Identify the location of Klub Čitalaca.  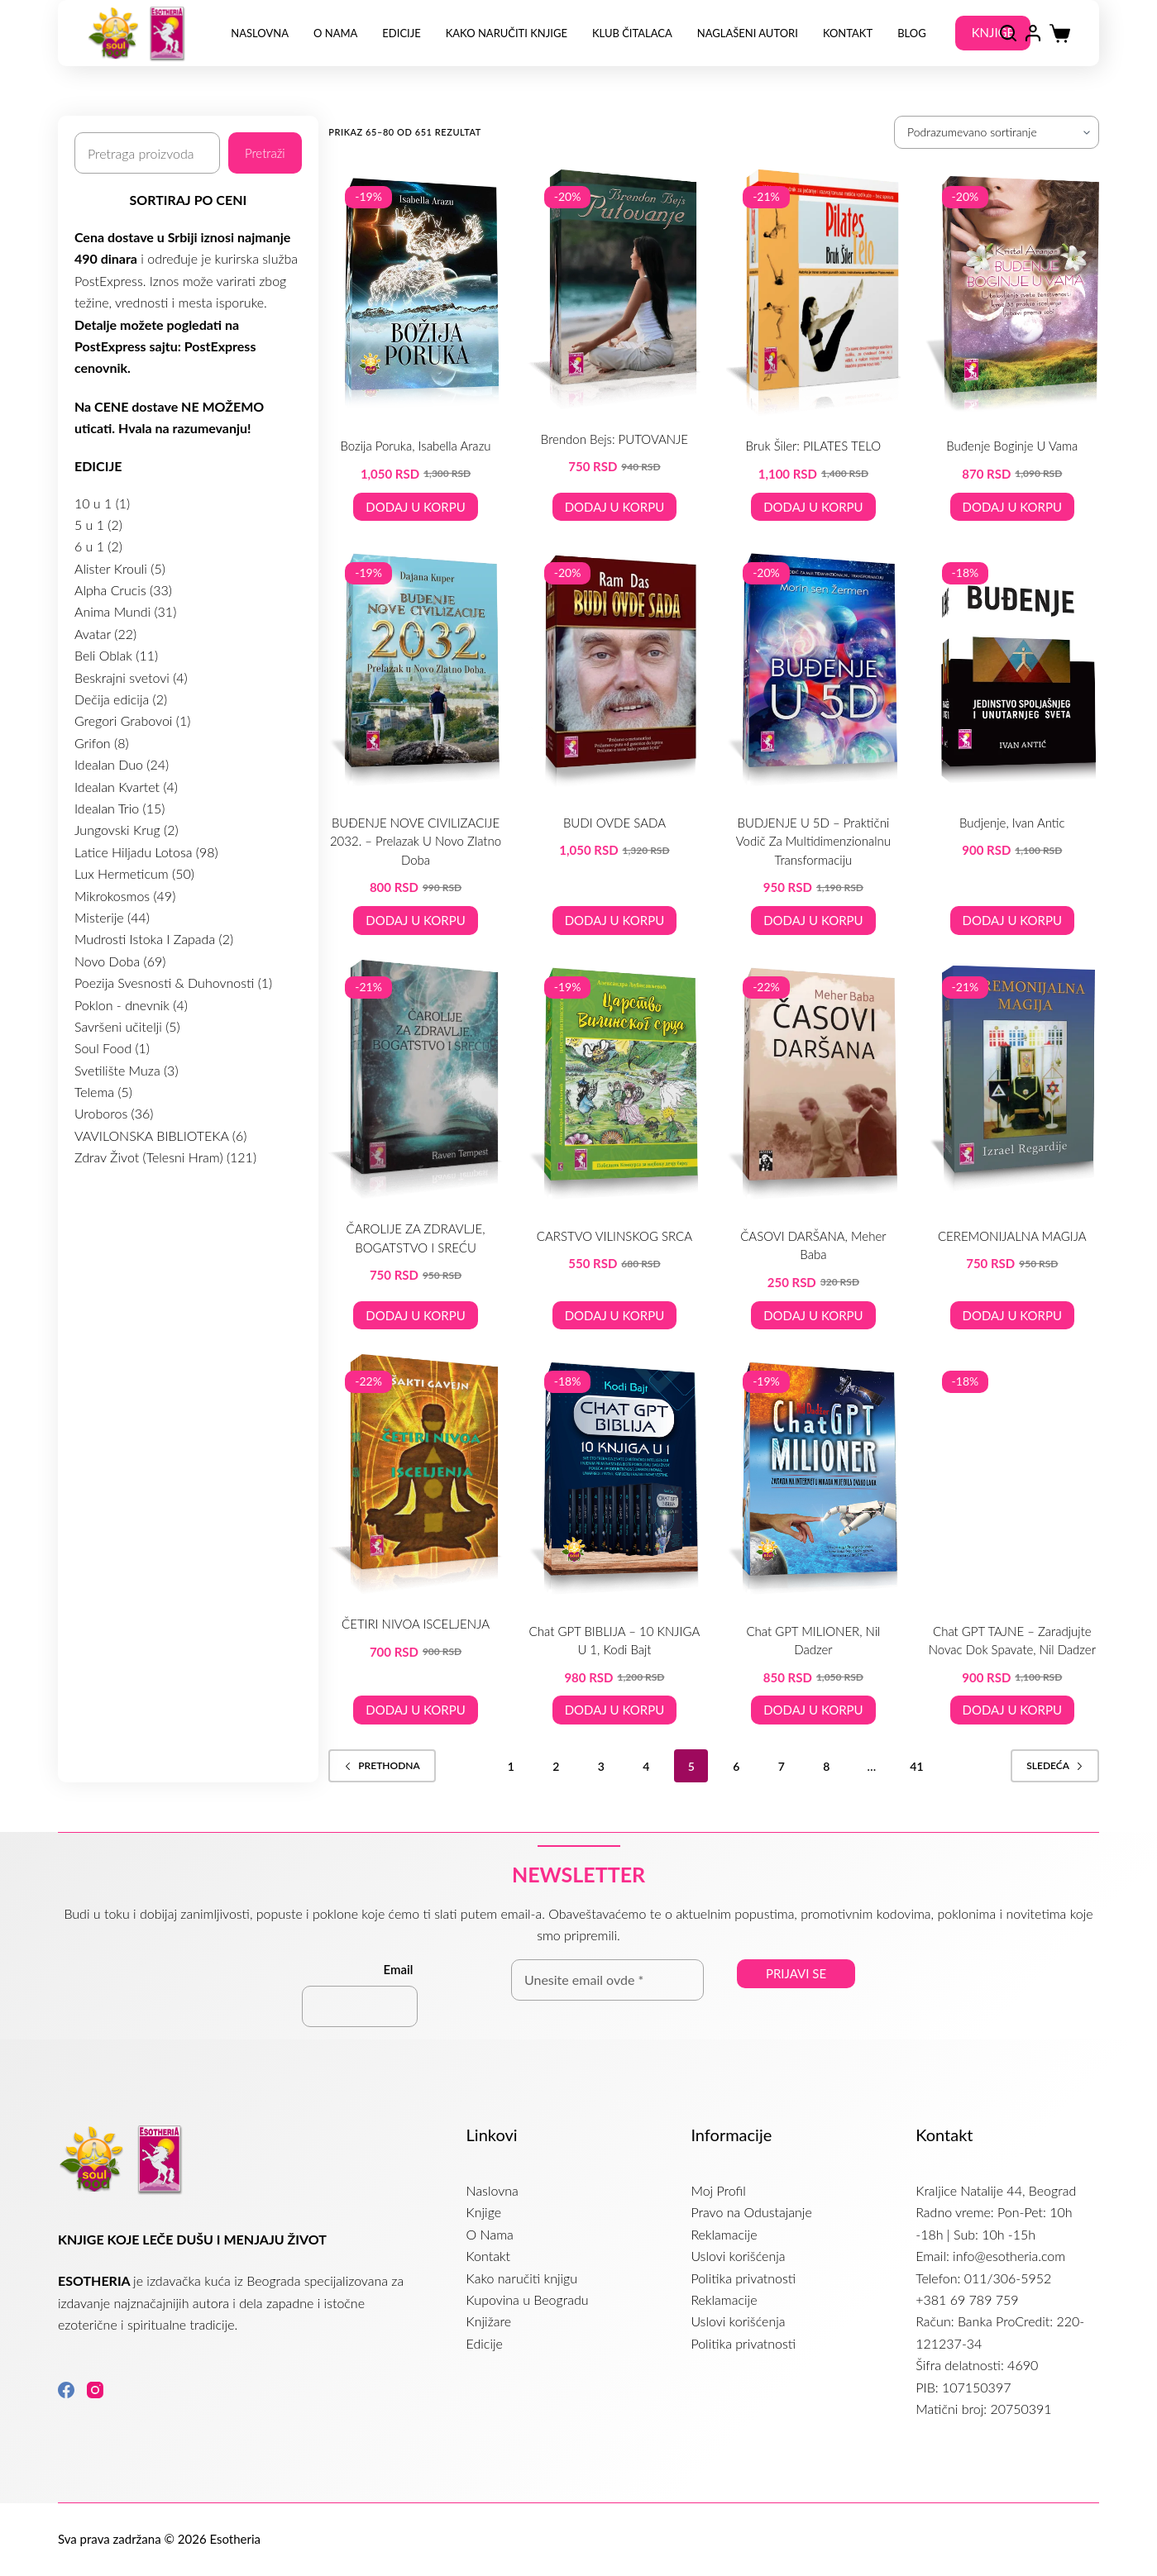
(632, 33).